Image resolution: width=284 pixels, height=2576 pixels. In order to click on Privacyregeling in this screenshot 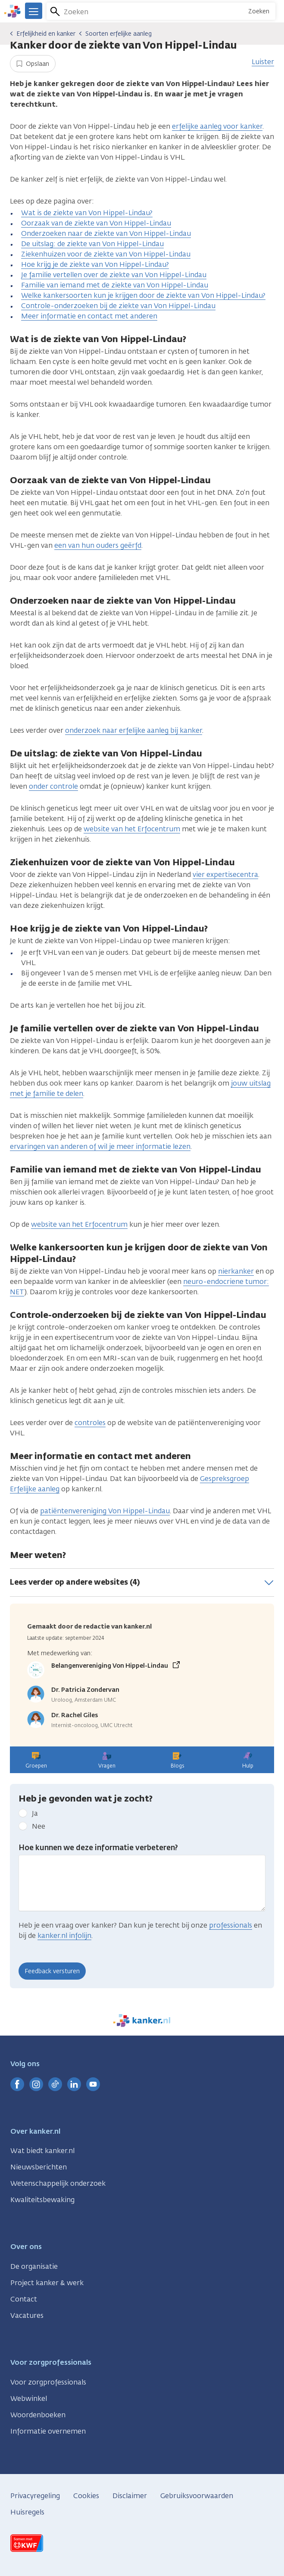, I will do `click(35, 2495)`.